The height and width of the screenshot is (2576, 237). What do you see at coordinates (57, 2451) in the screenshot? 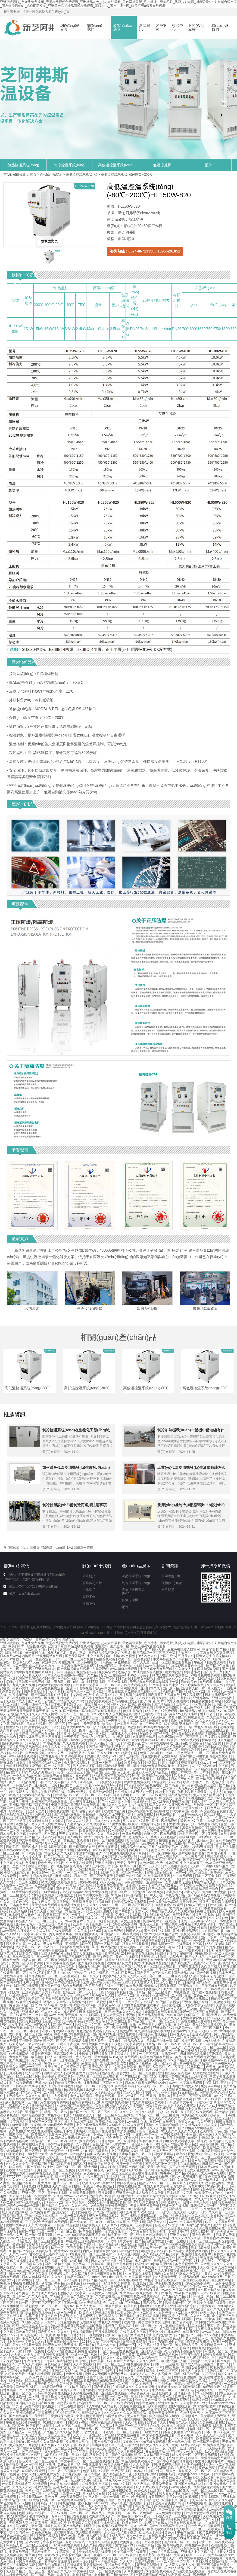
I see `日本在线一区二区` at bounding box center [57, 2451].